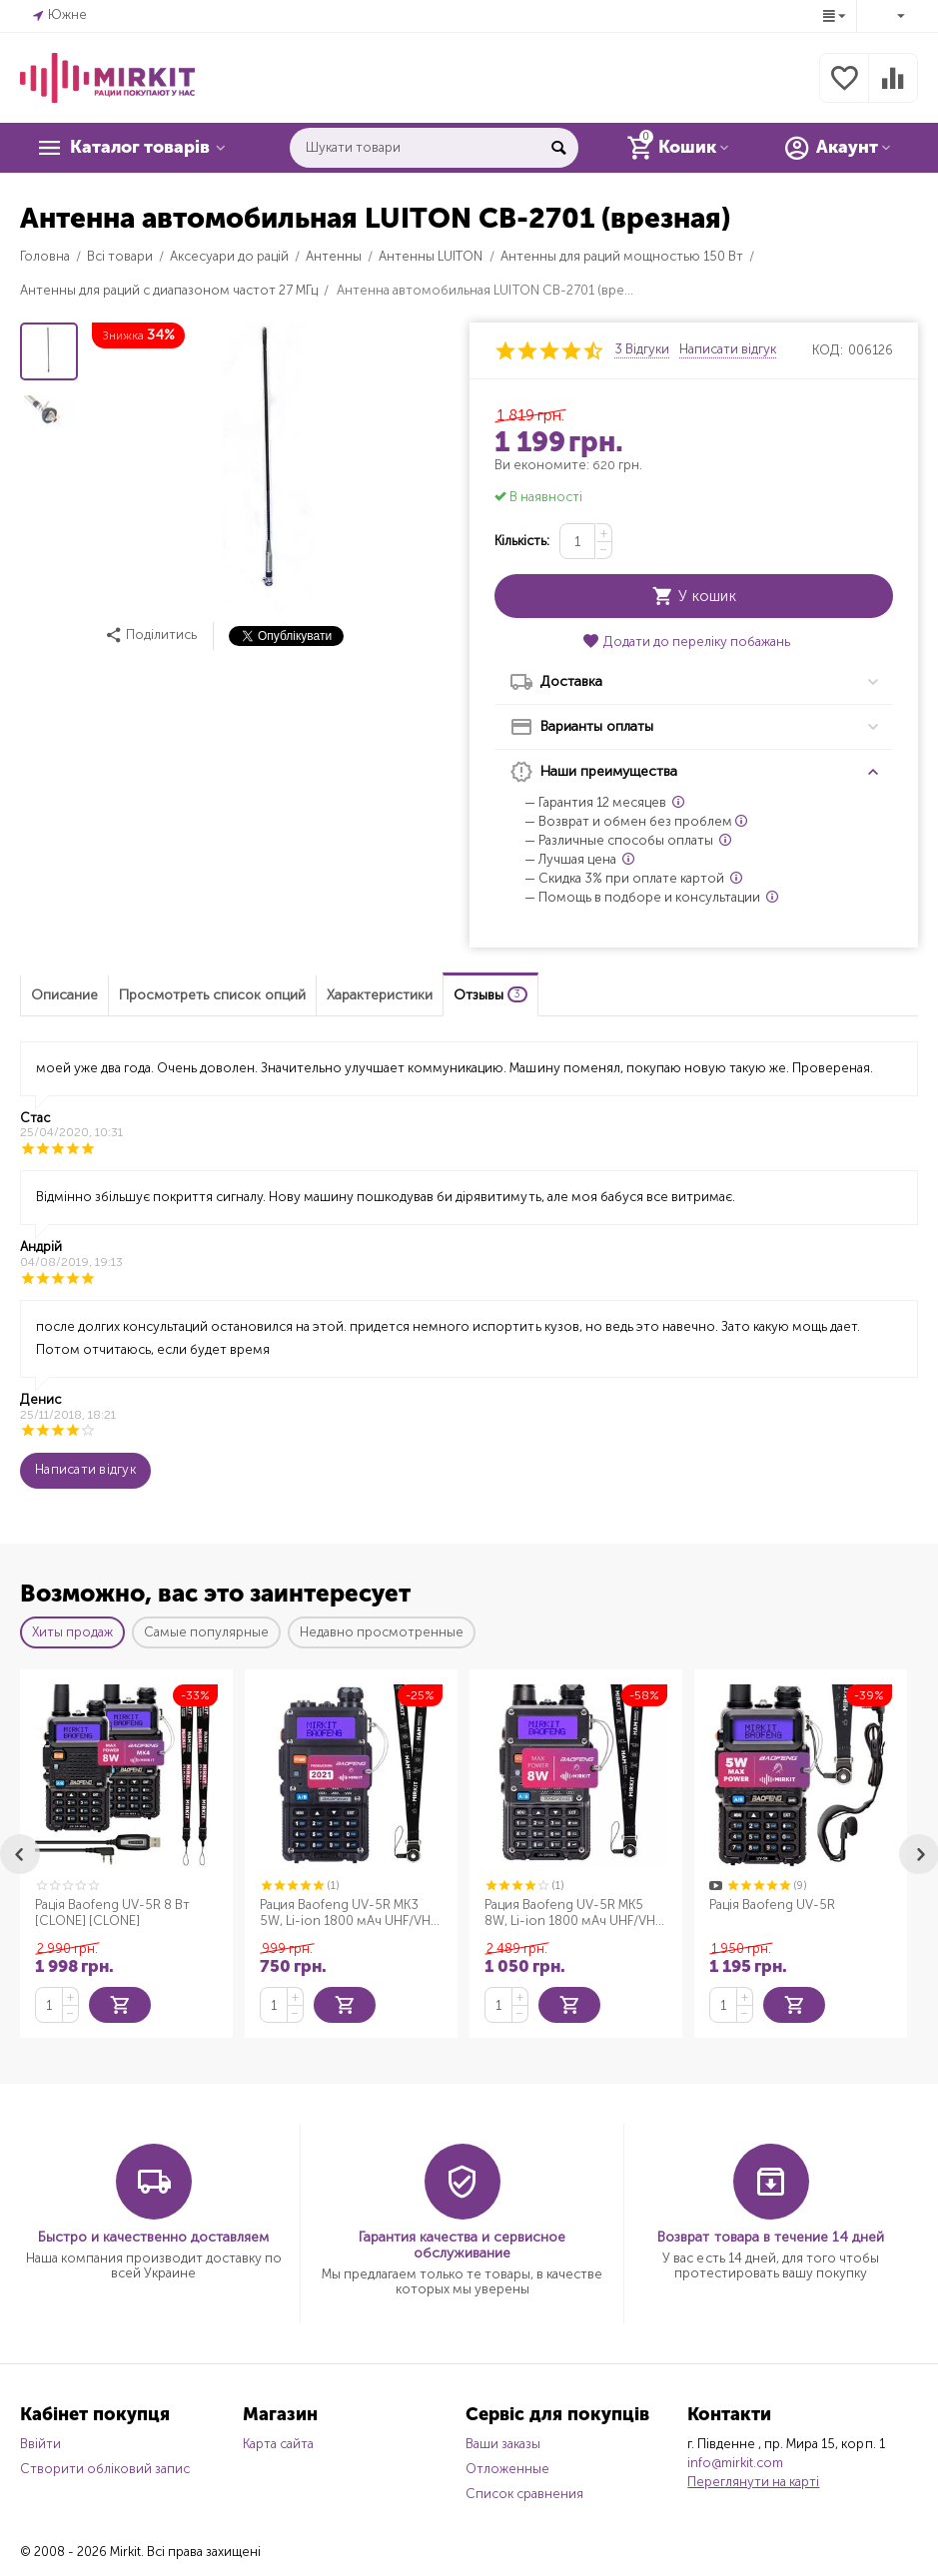  What do you see at coordinates (507, 2468) in the screenshot?
I see `Отложенные` at bounding box center [507, 2468].